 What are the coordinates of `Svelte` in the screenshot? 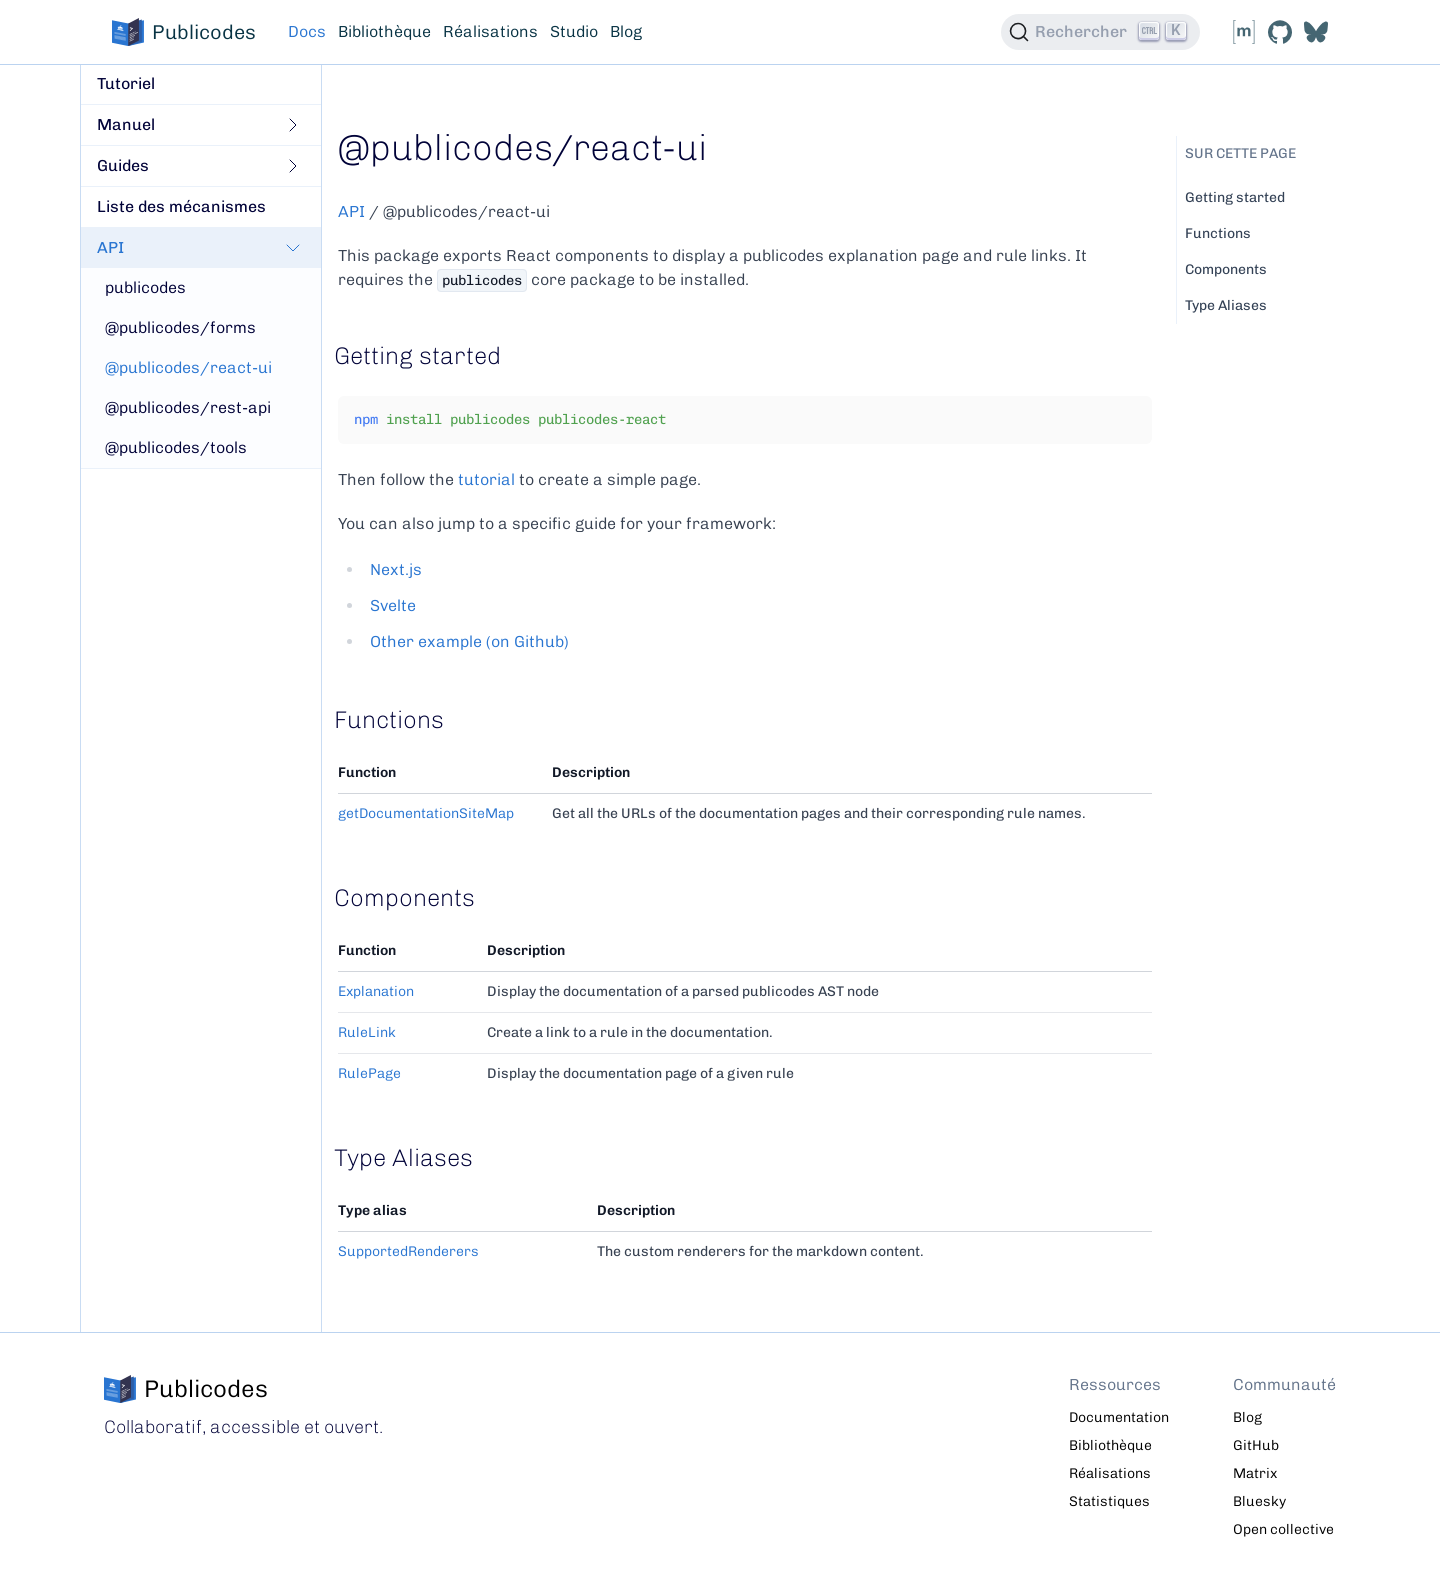 It's located at (393, 605).